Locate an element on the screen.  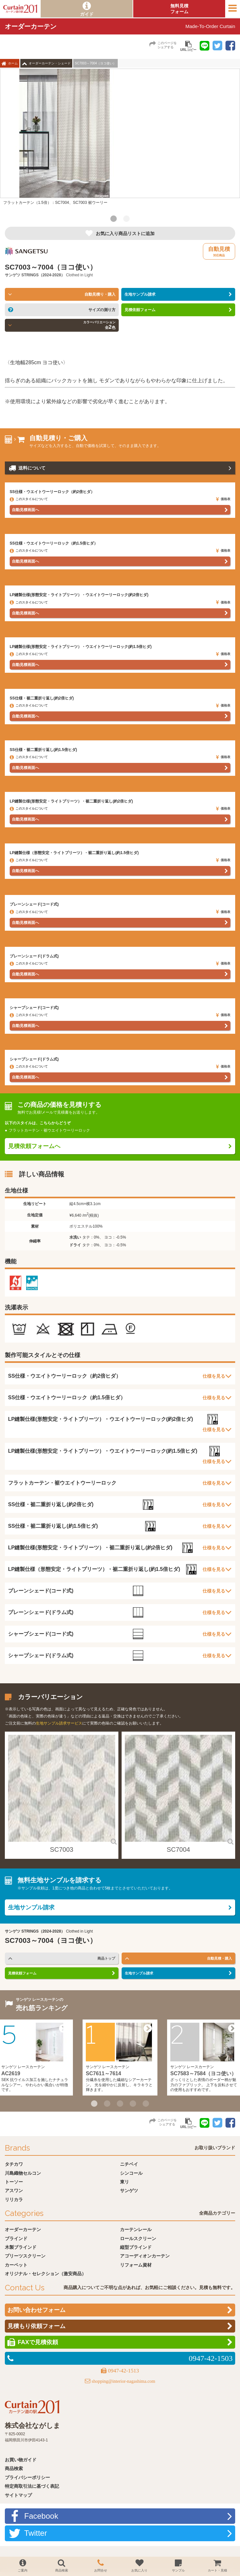
SC7003 is located at coordinates (61, 1849).